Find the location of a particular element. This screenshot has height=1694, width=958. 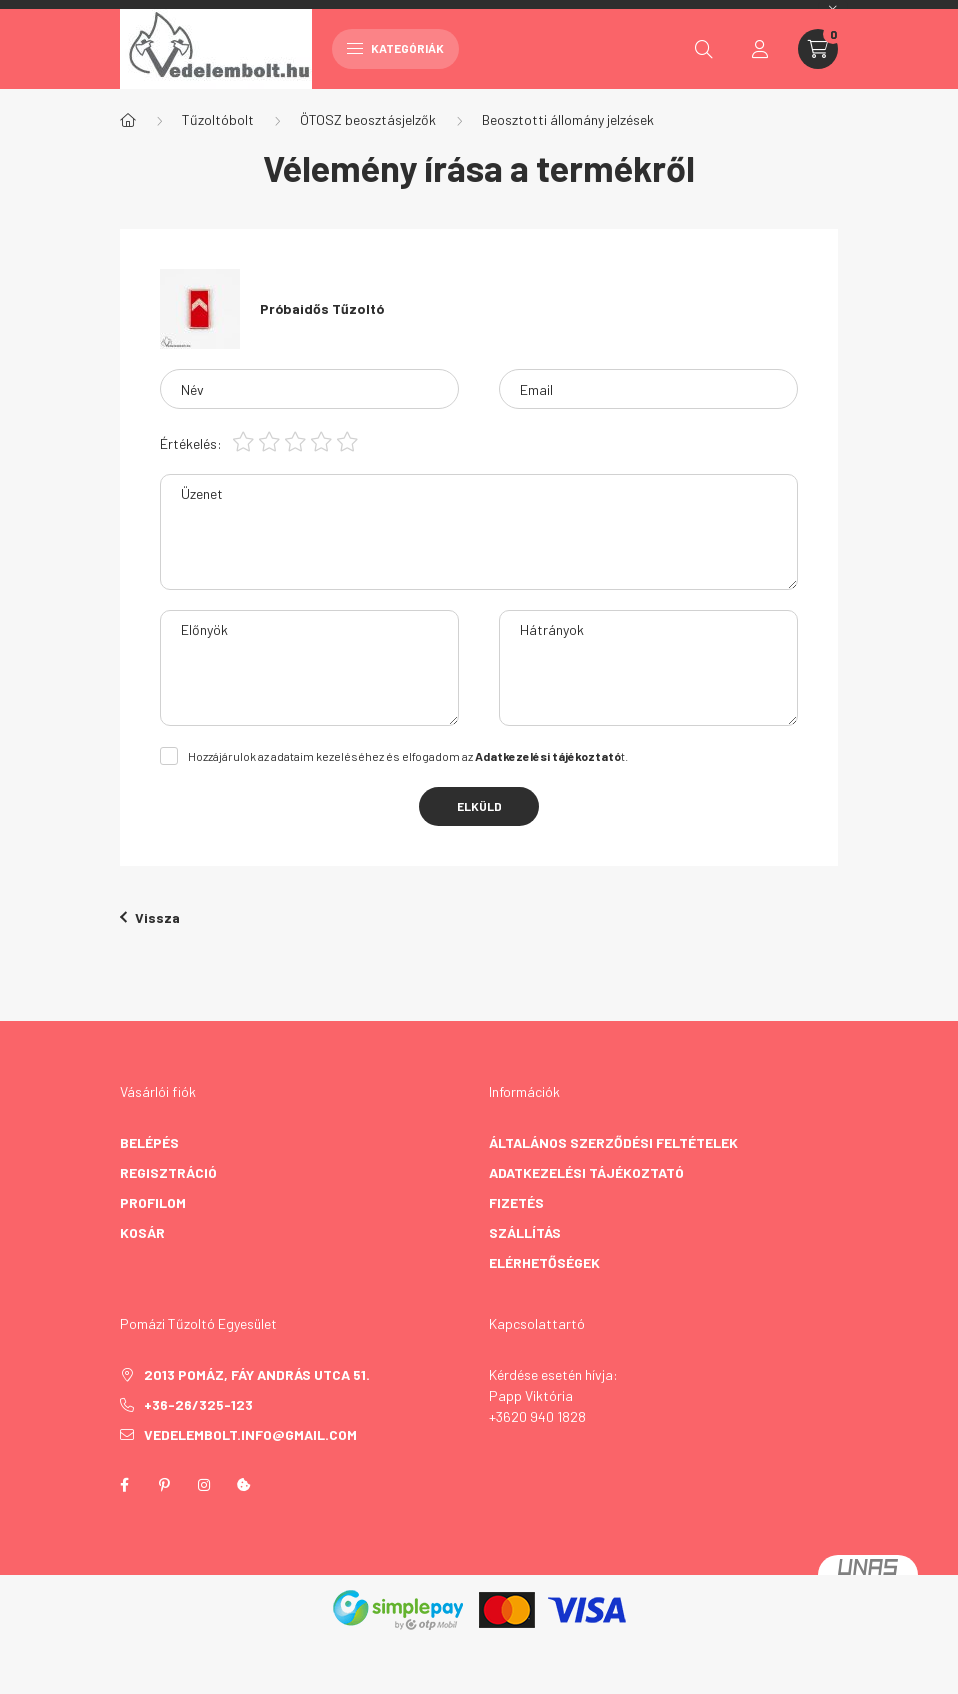

[profile button] is located at coordinates (760, 49).